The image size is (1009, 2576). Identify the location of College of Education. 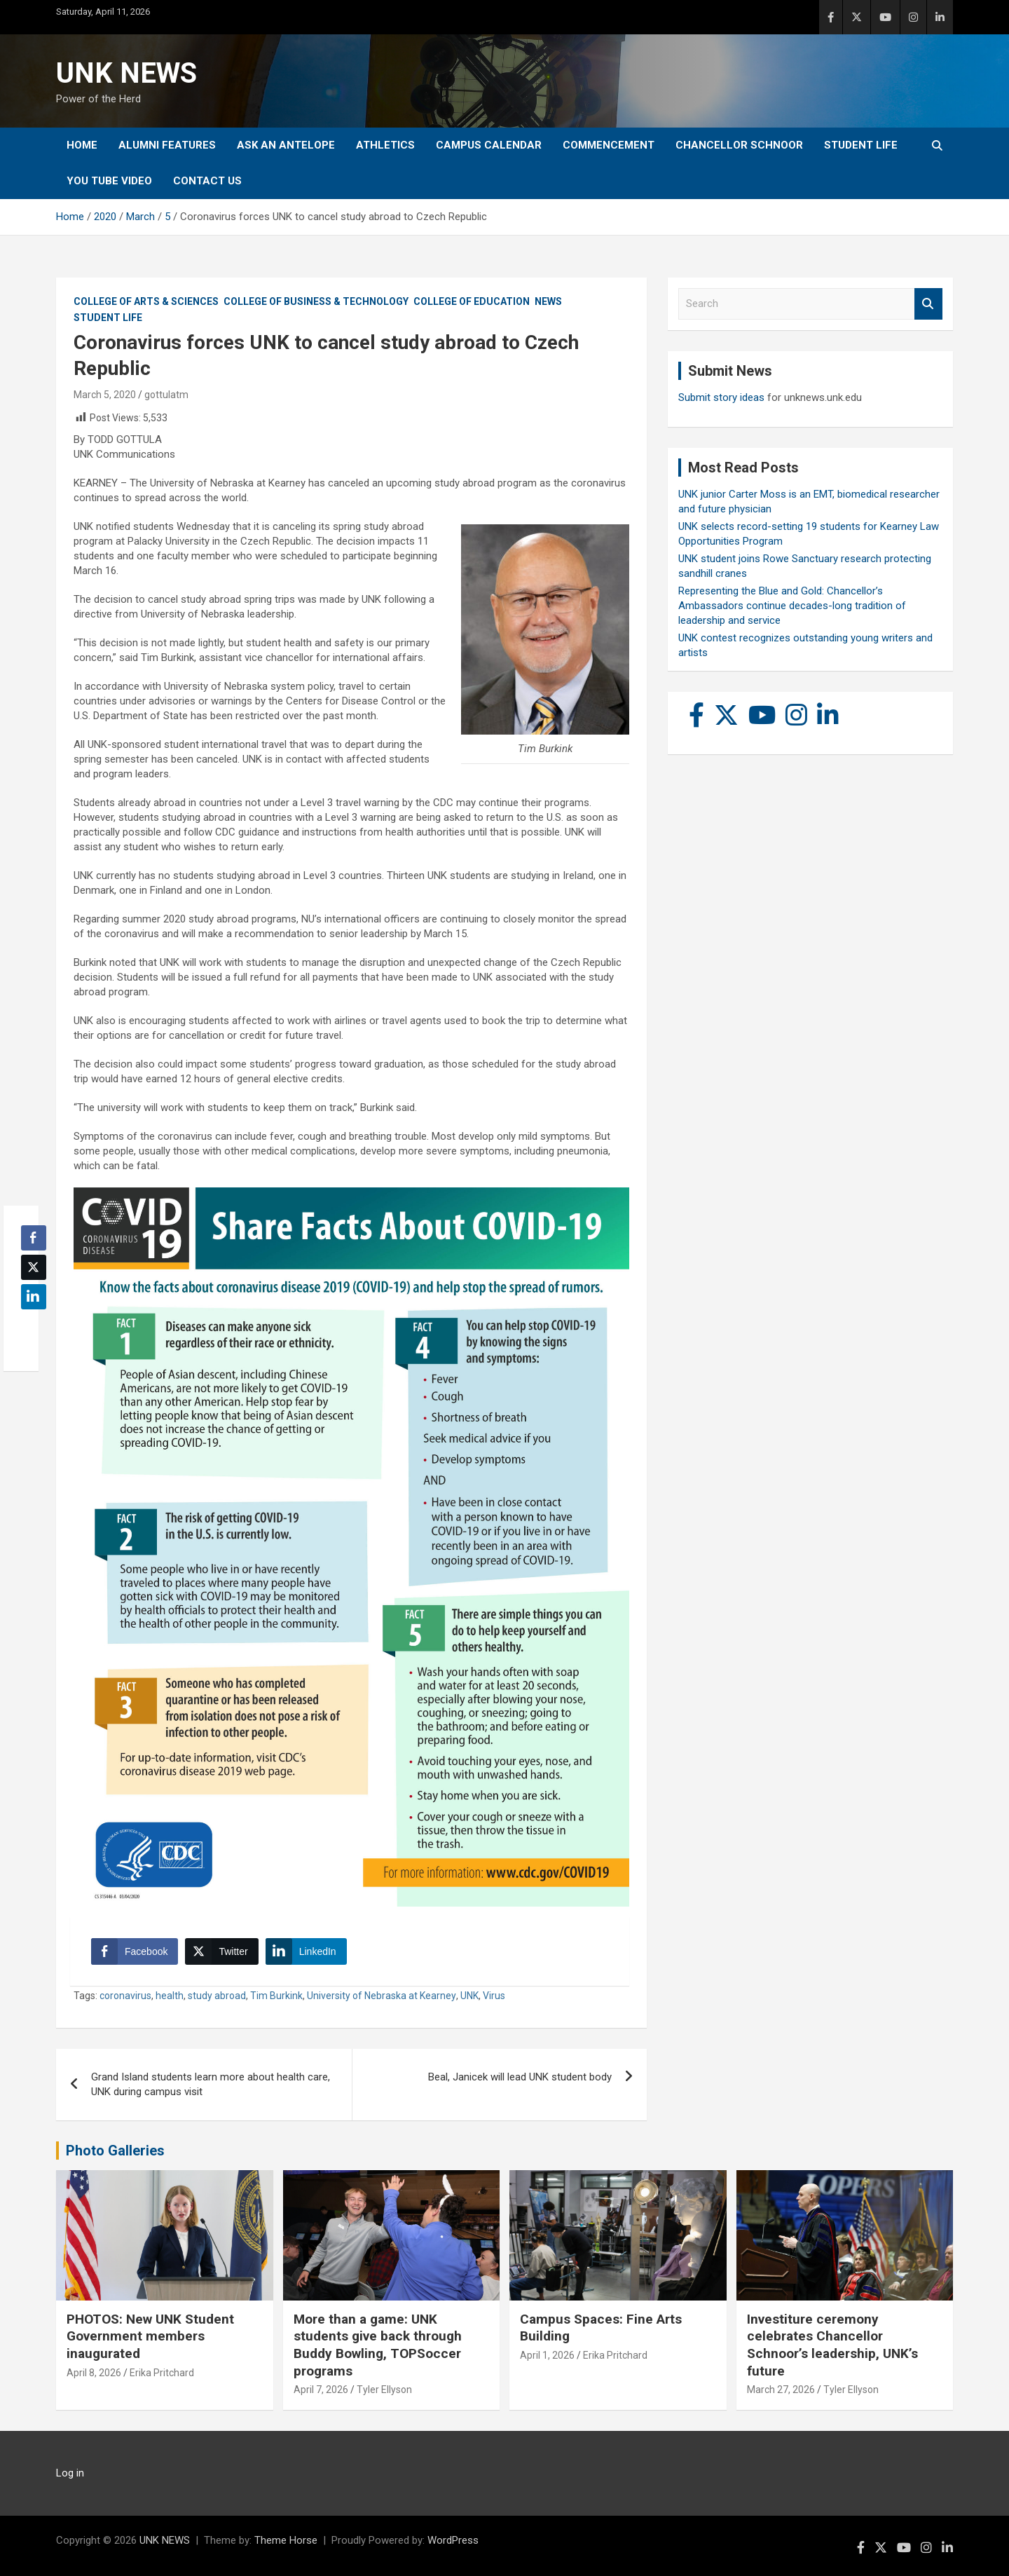
(471, 301).